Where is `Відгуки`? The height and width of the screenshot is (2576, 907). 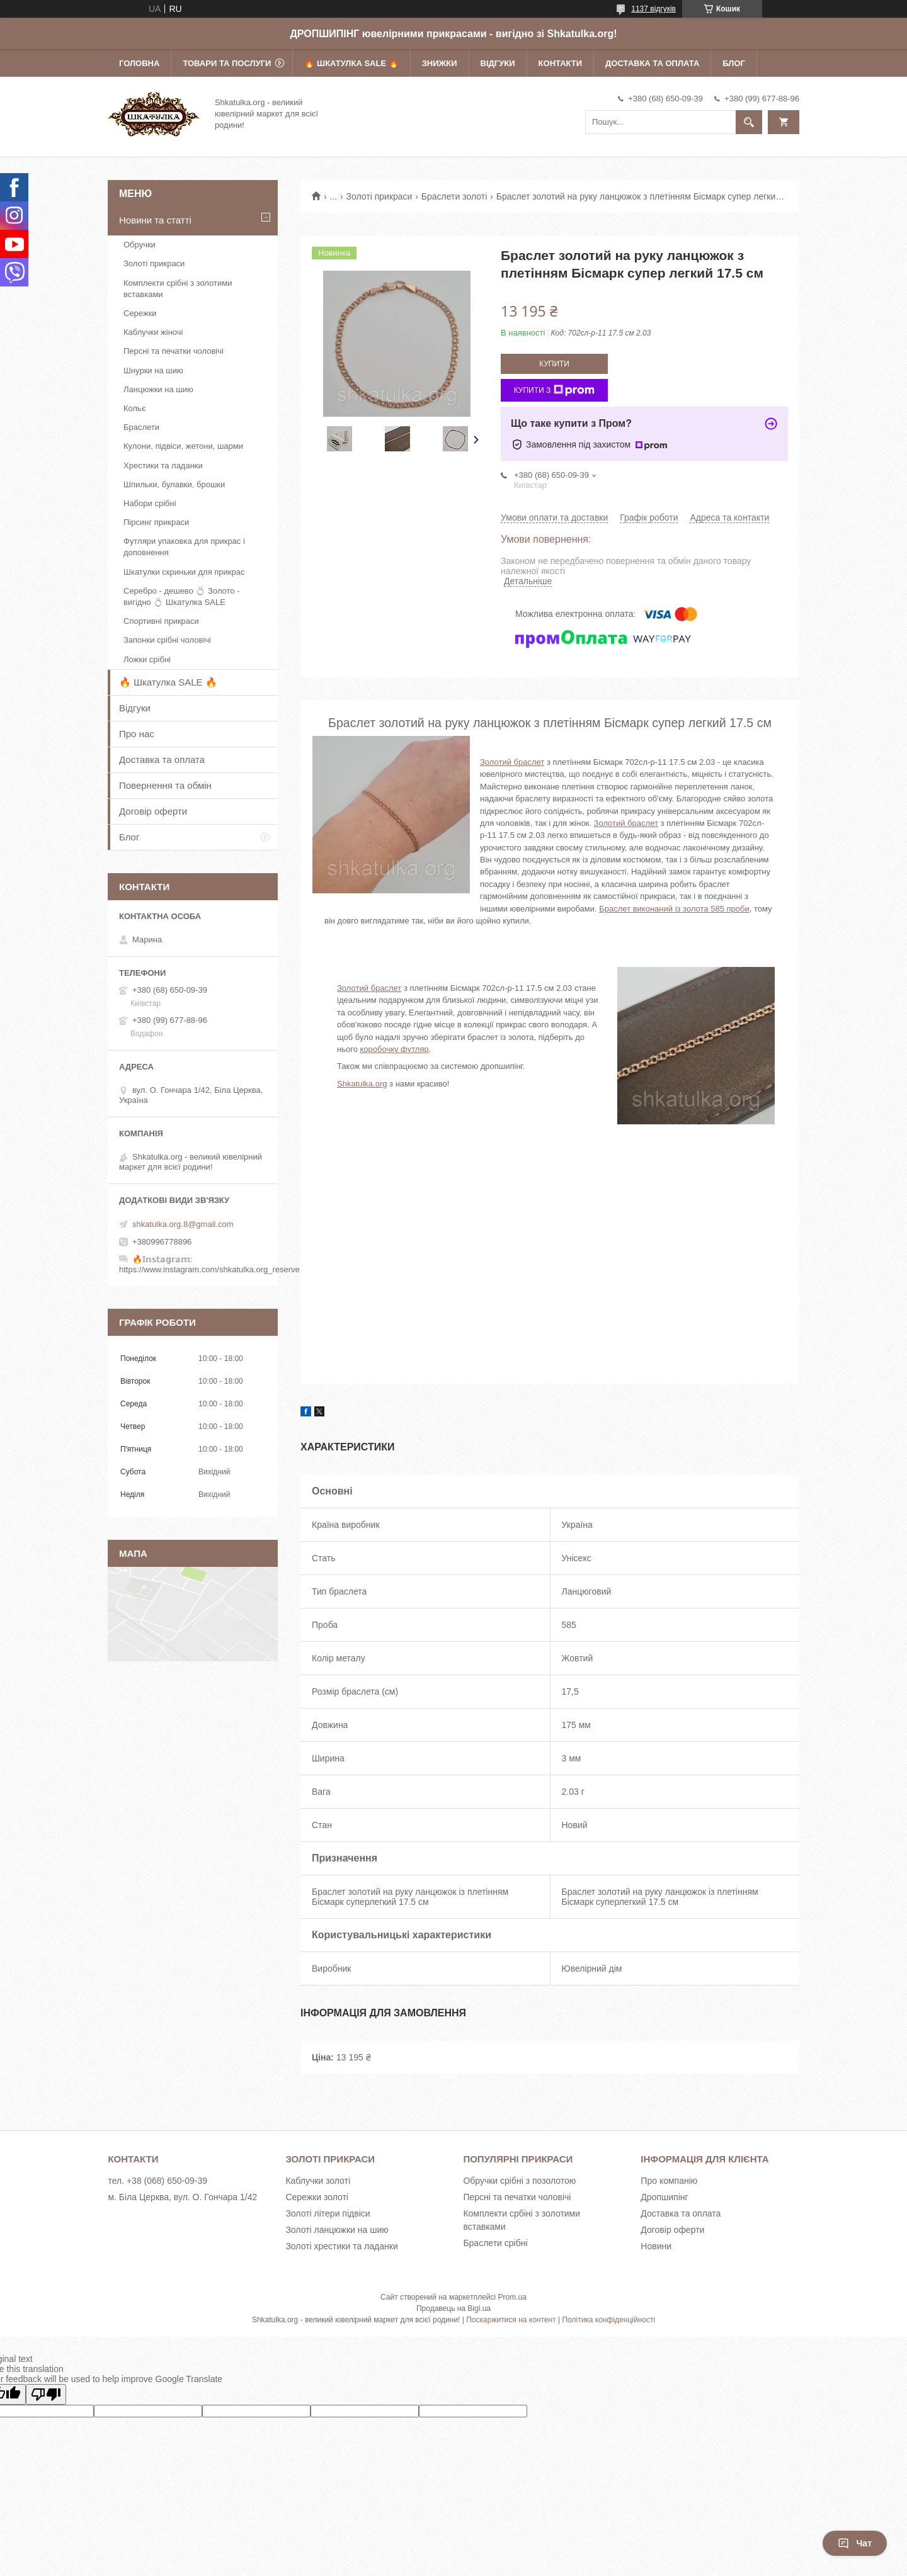
Відгуки is located at coordinates (498, 63).